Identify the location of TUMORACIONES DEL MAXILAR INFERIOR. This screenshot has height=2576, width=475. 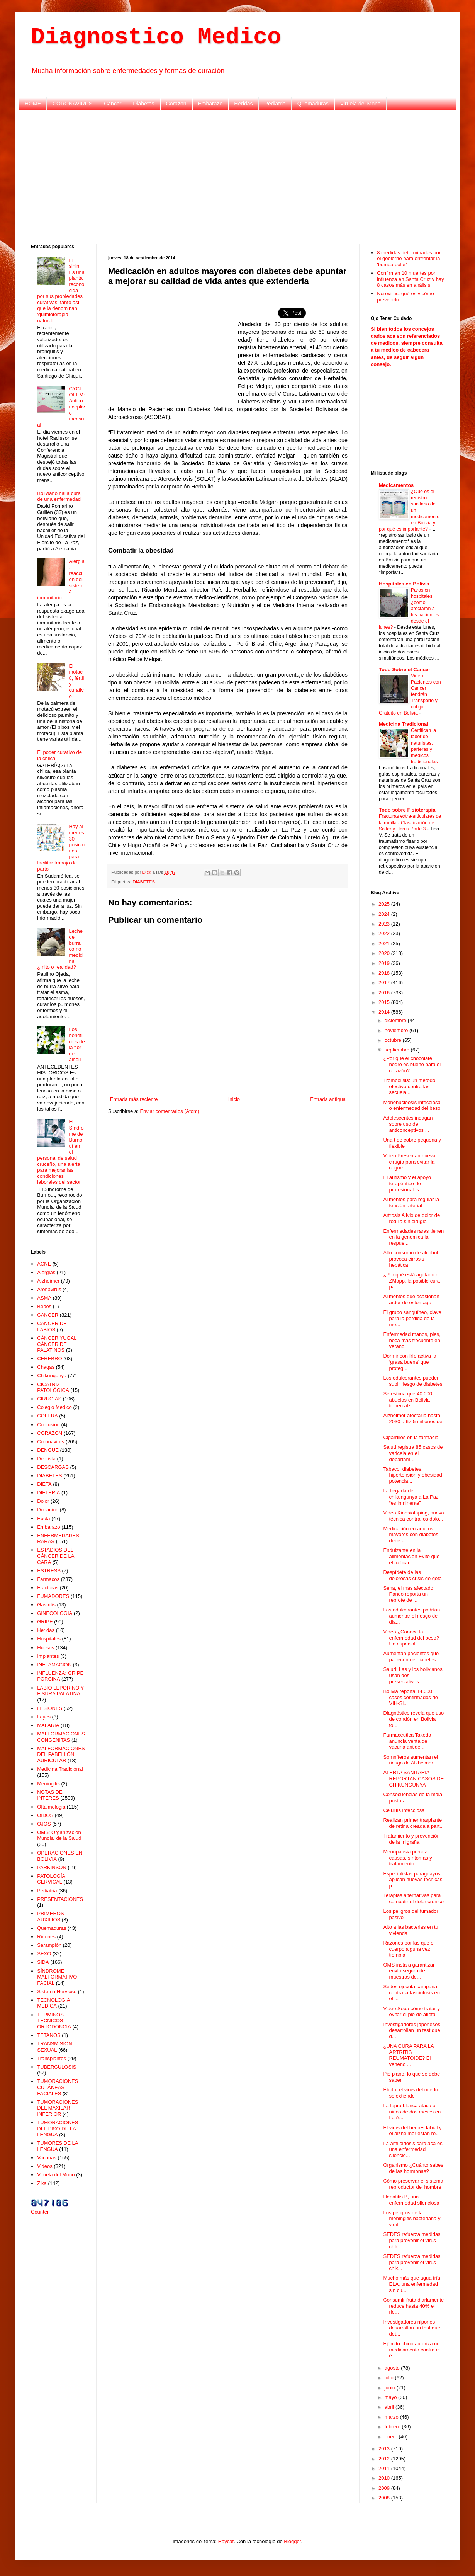
(57, 2108).